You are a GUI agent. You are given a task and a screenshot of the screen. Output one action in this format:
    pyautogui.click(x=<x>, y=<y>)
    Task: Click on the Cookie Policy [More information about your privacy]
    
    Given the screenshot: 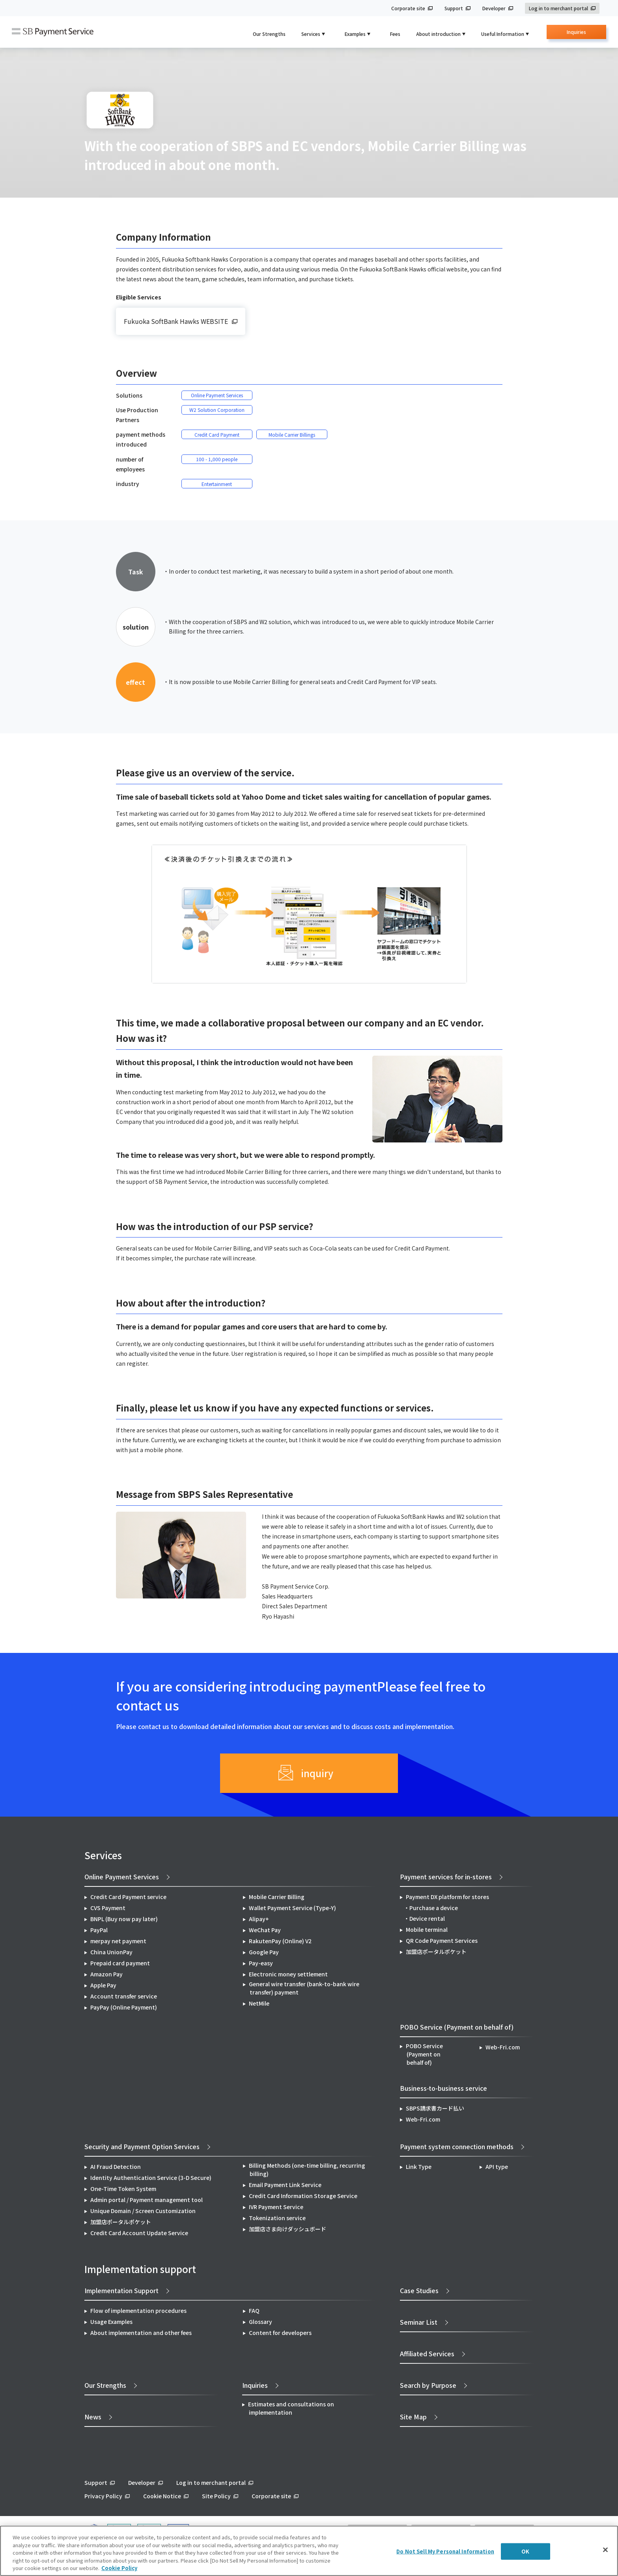 What is the action you would take?
    pyautogui.click(x=119, y=2568)
    